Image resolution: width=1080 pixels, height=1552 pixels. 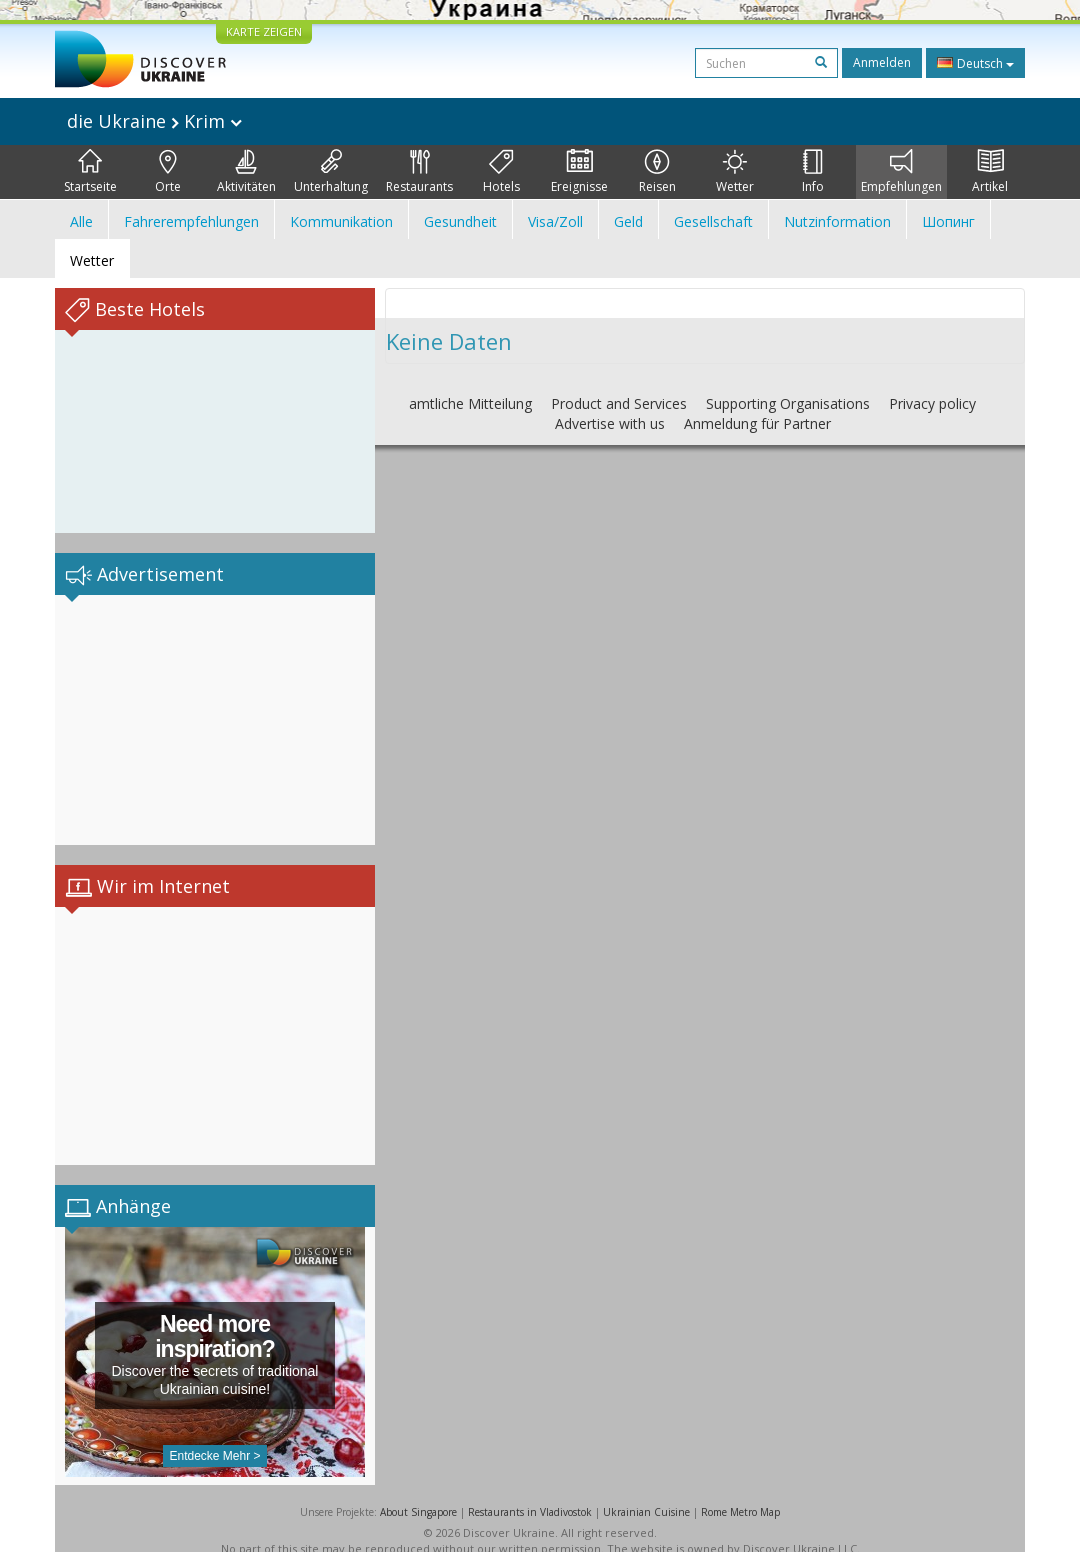 What do you see at coordinates (331, 172) in the screenshot?
I see `Unterhaltung` at bounding box center [331, 172].